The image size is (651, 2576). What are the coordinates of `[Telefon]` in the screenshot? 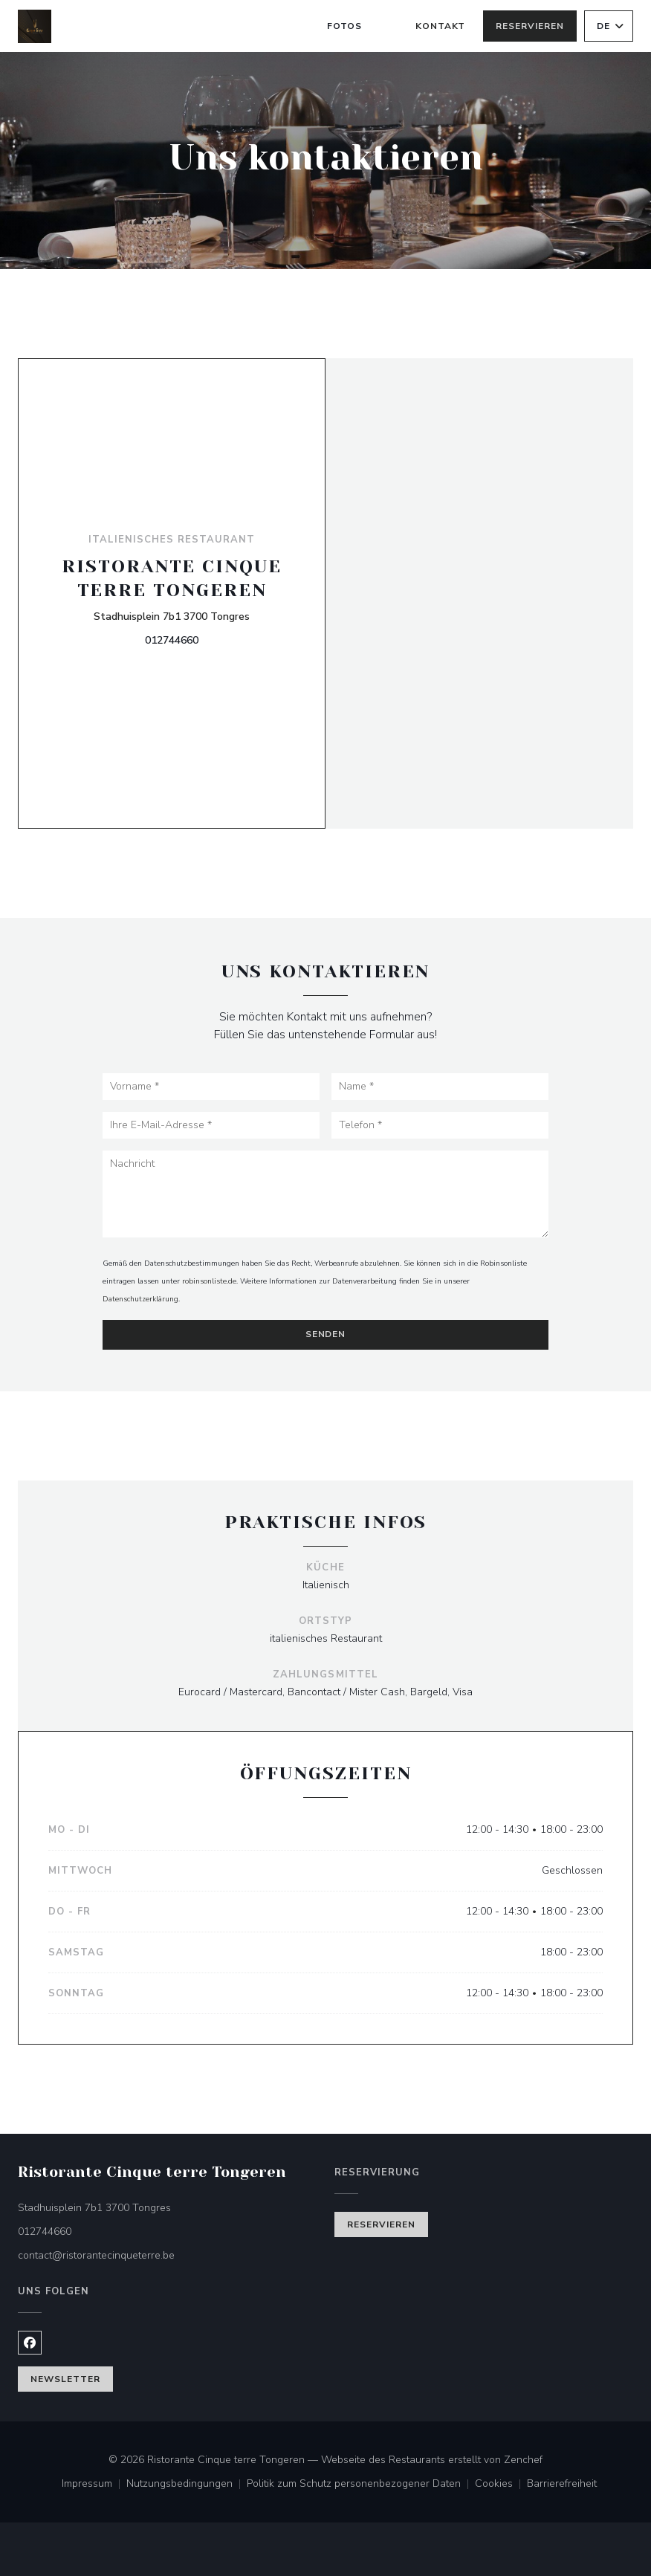 It's located at (439, 1125).